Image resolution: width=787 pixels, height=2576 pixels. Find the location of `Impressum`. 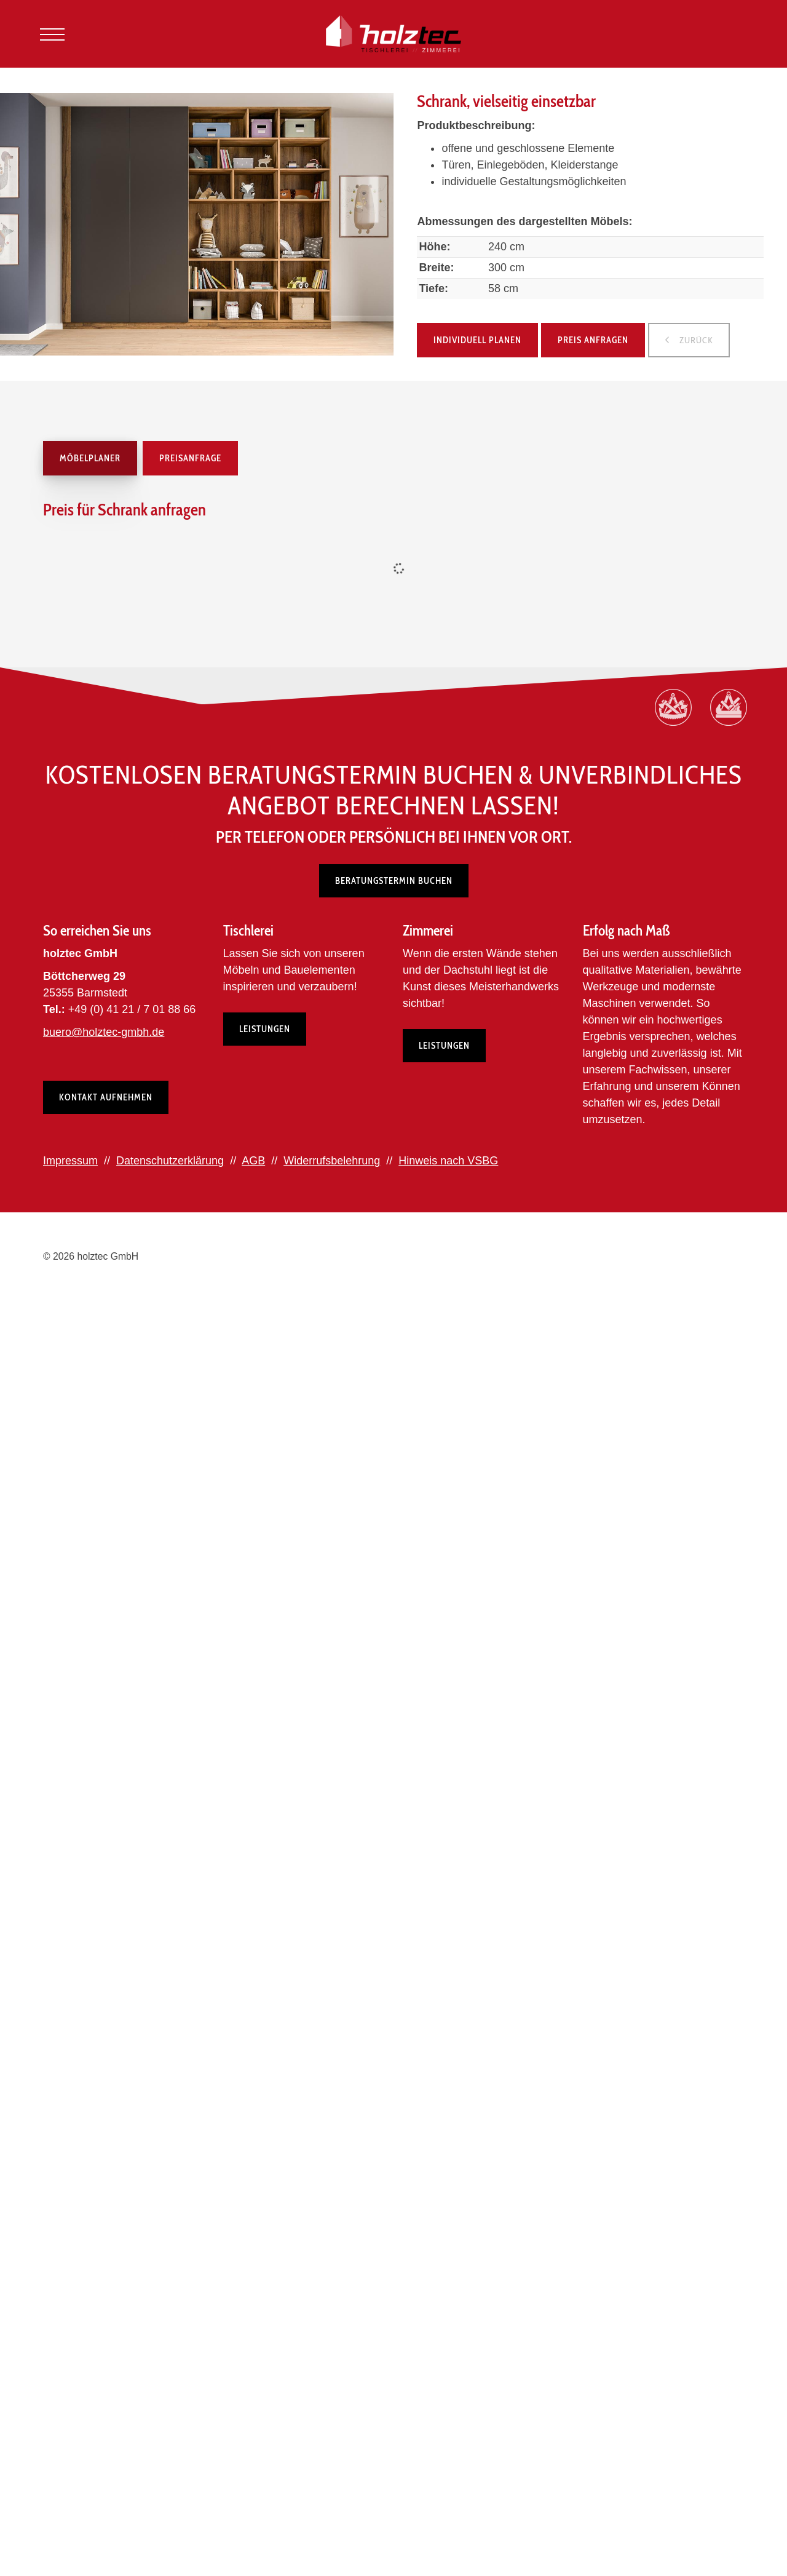

Impressum is located at coordinates (70, 1161).